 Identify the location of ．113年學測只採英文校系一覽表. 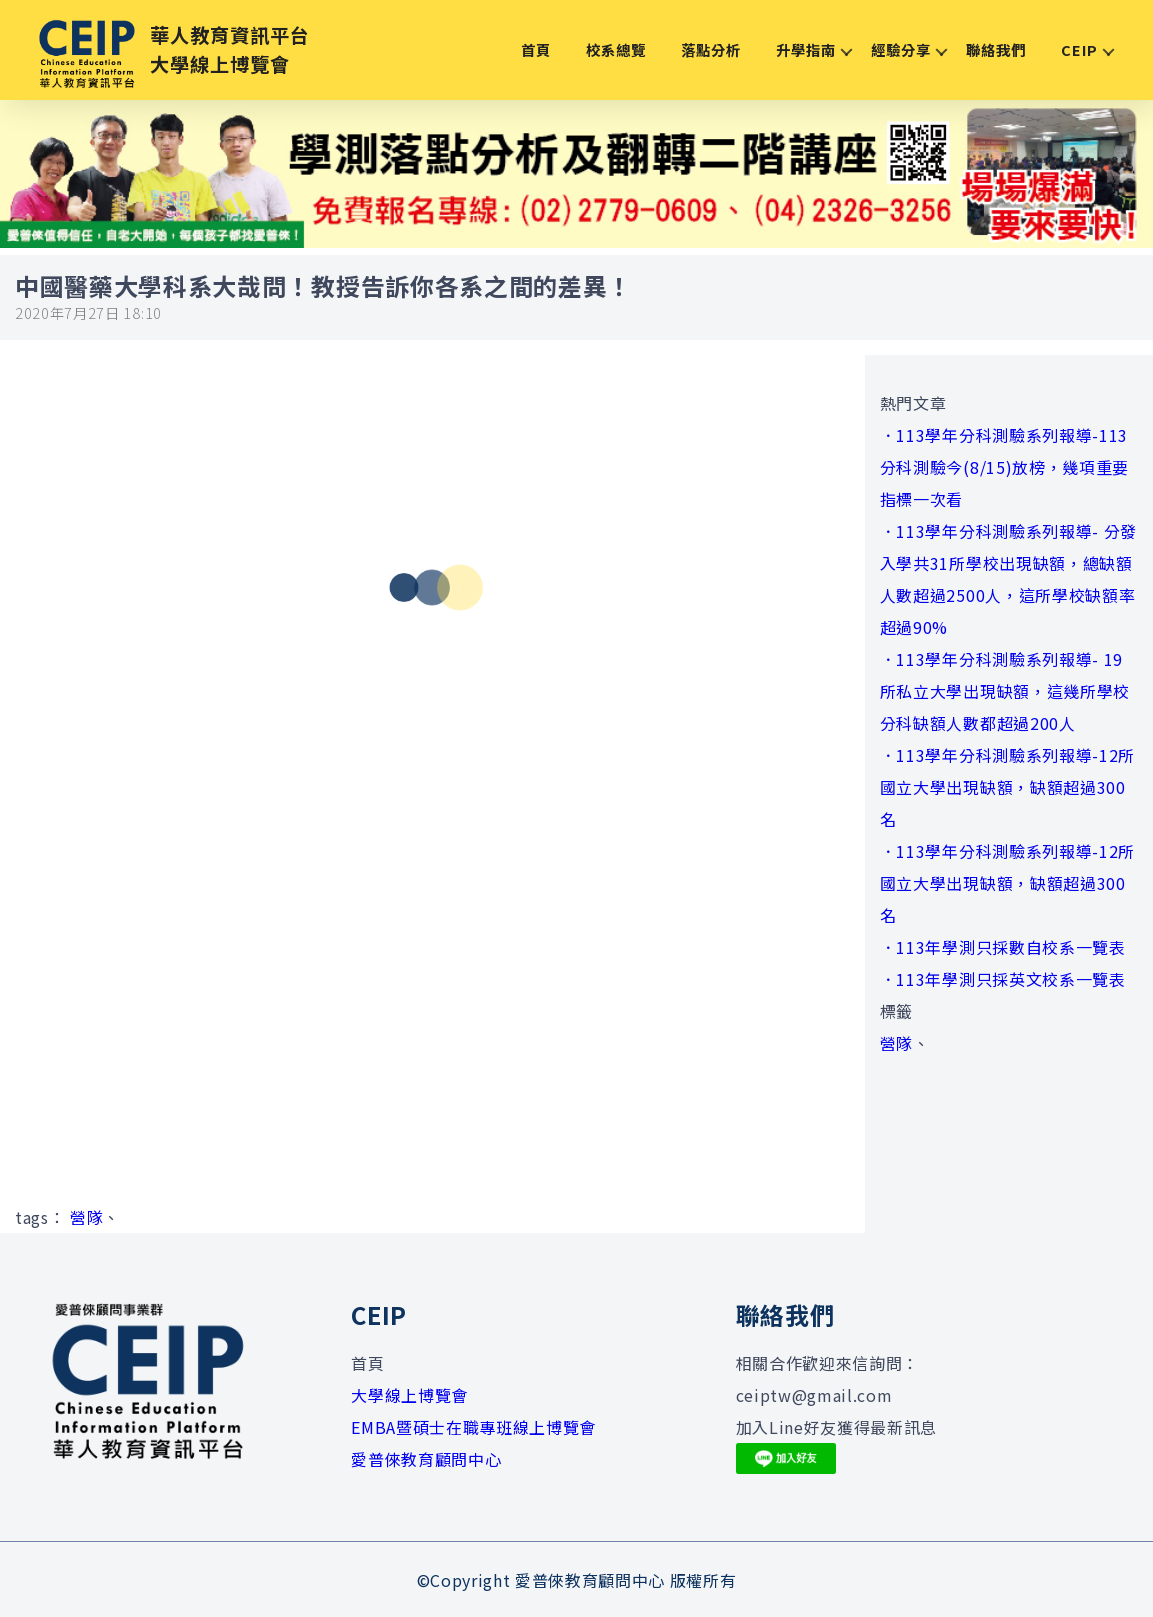
(1003, 979).